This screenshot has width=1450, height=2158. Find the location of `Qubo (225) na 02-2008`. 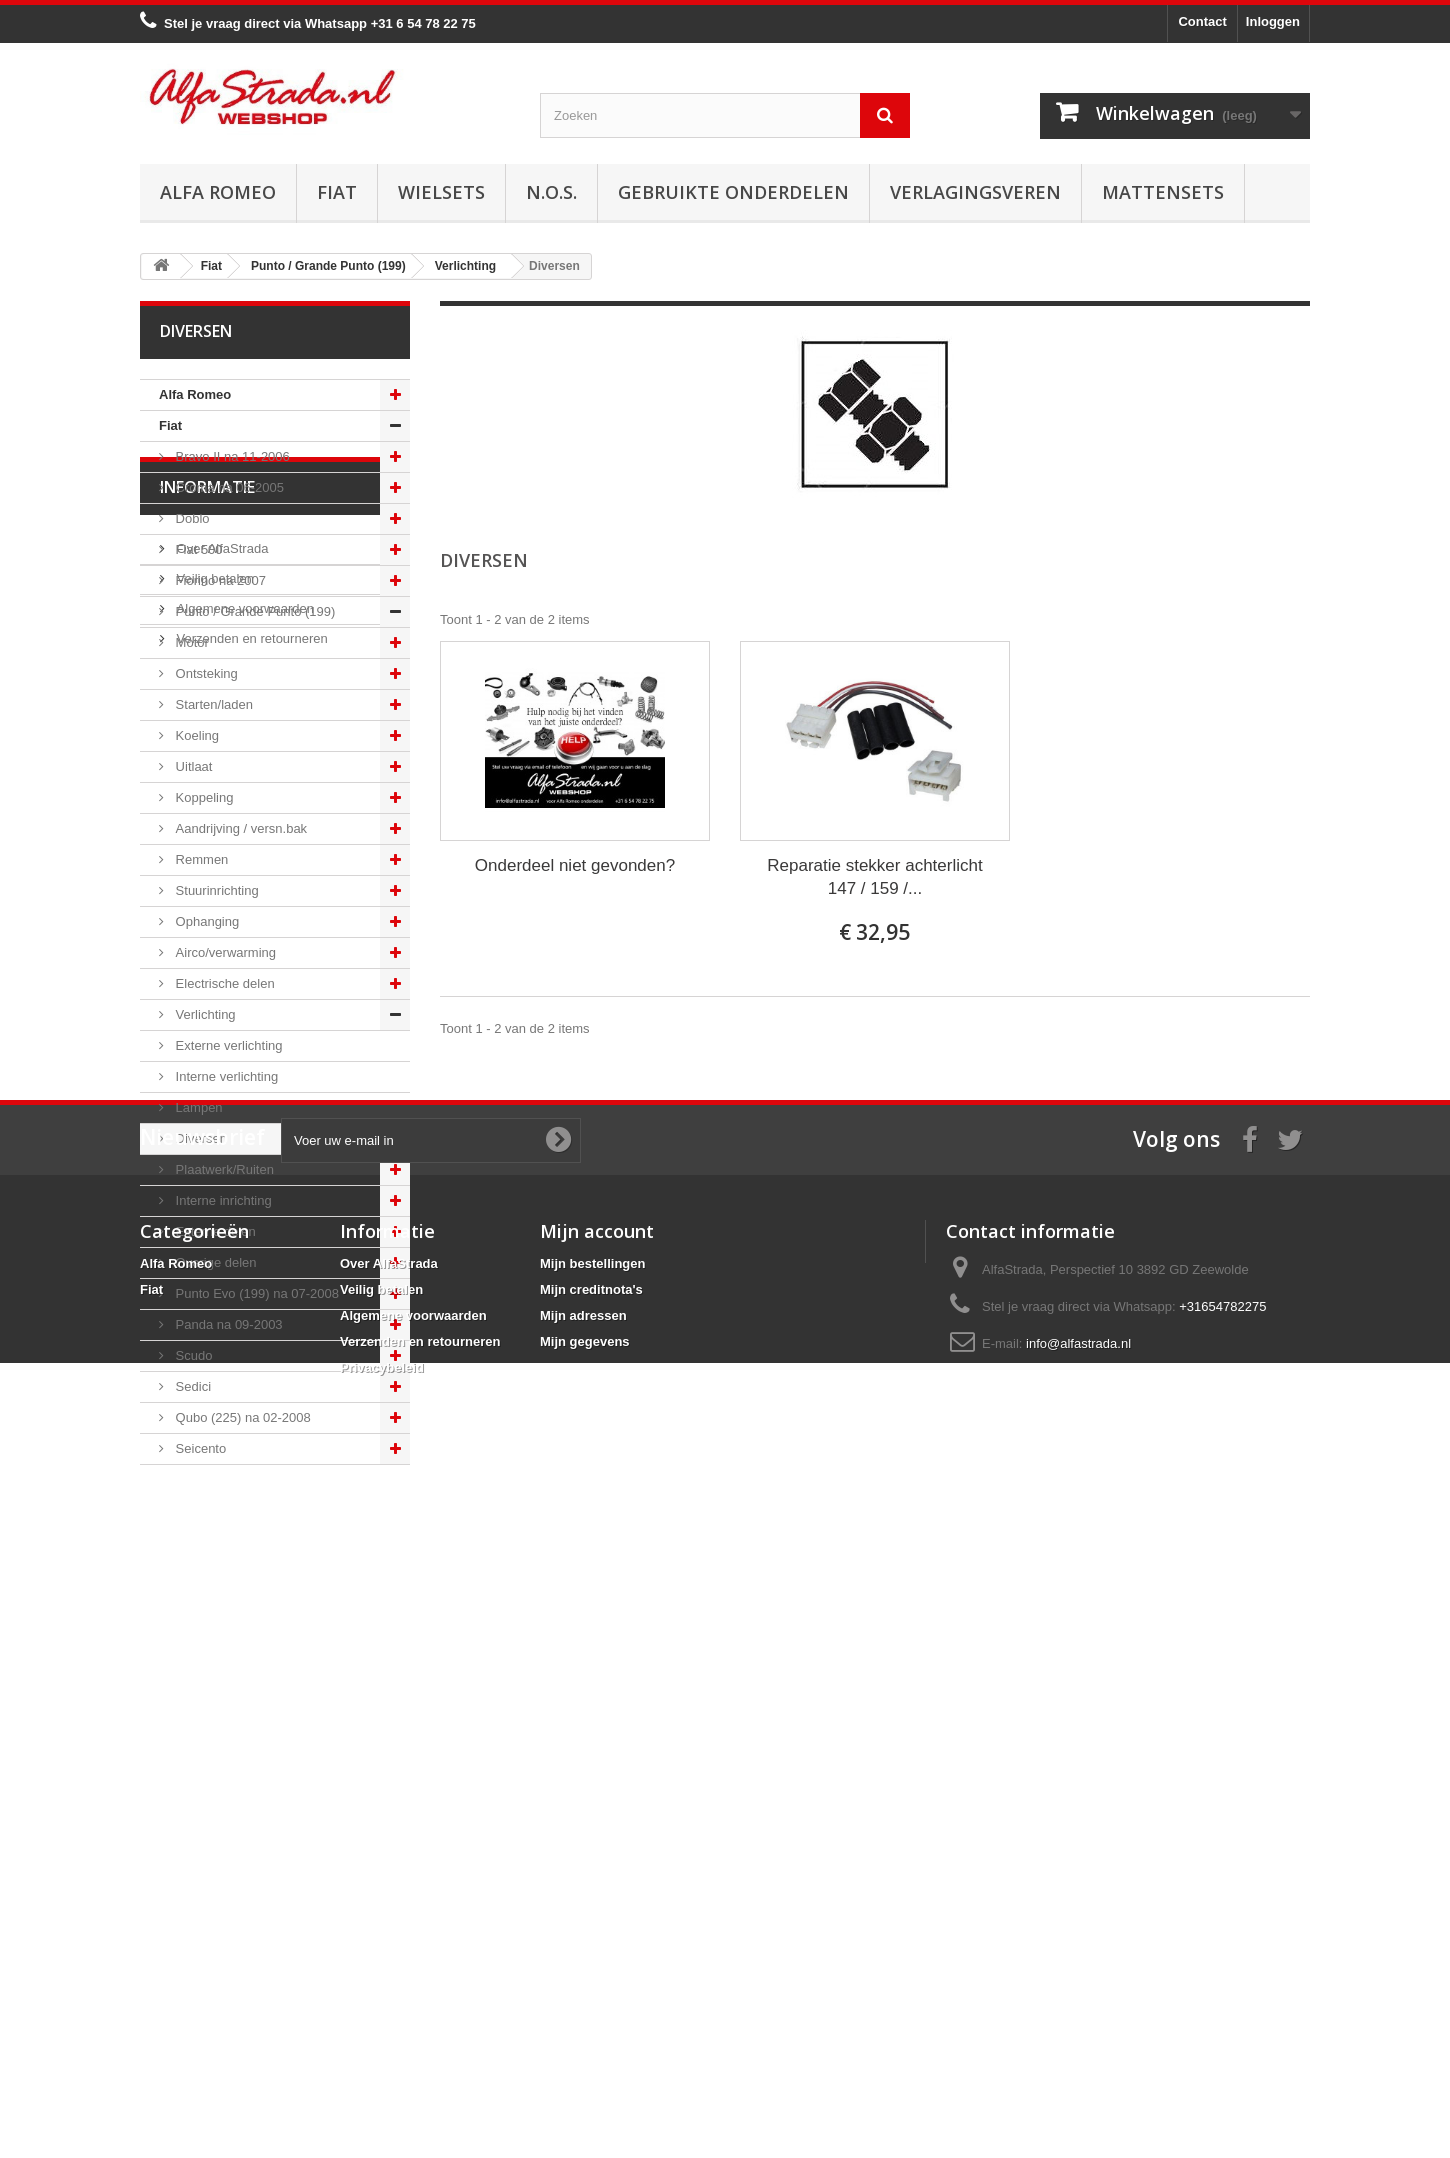

Qubo (225) na 02-2008 is located at coordinates (241, 1417).